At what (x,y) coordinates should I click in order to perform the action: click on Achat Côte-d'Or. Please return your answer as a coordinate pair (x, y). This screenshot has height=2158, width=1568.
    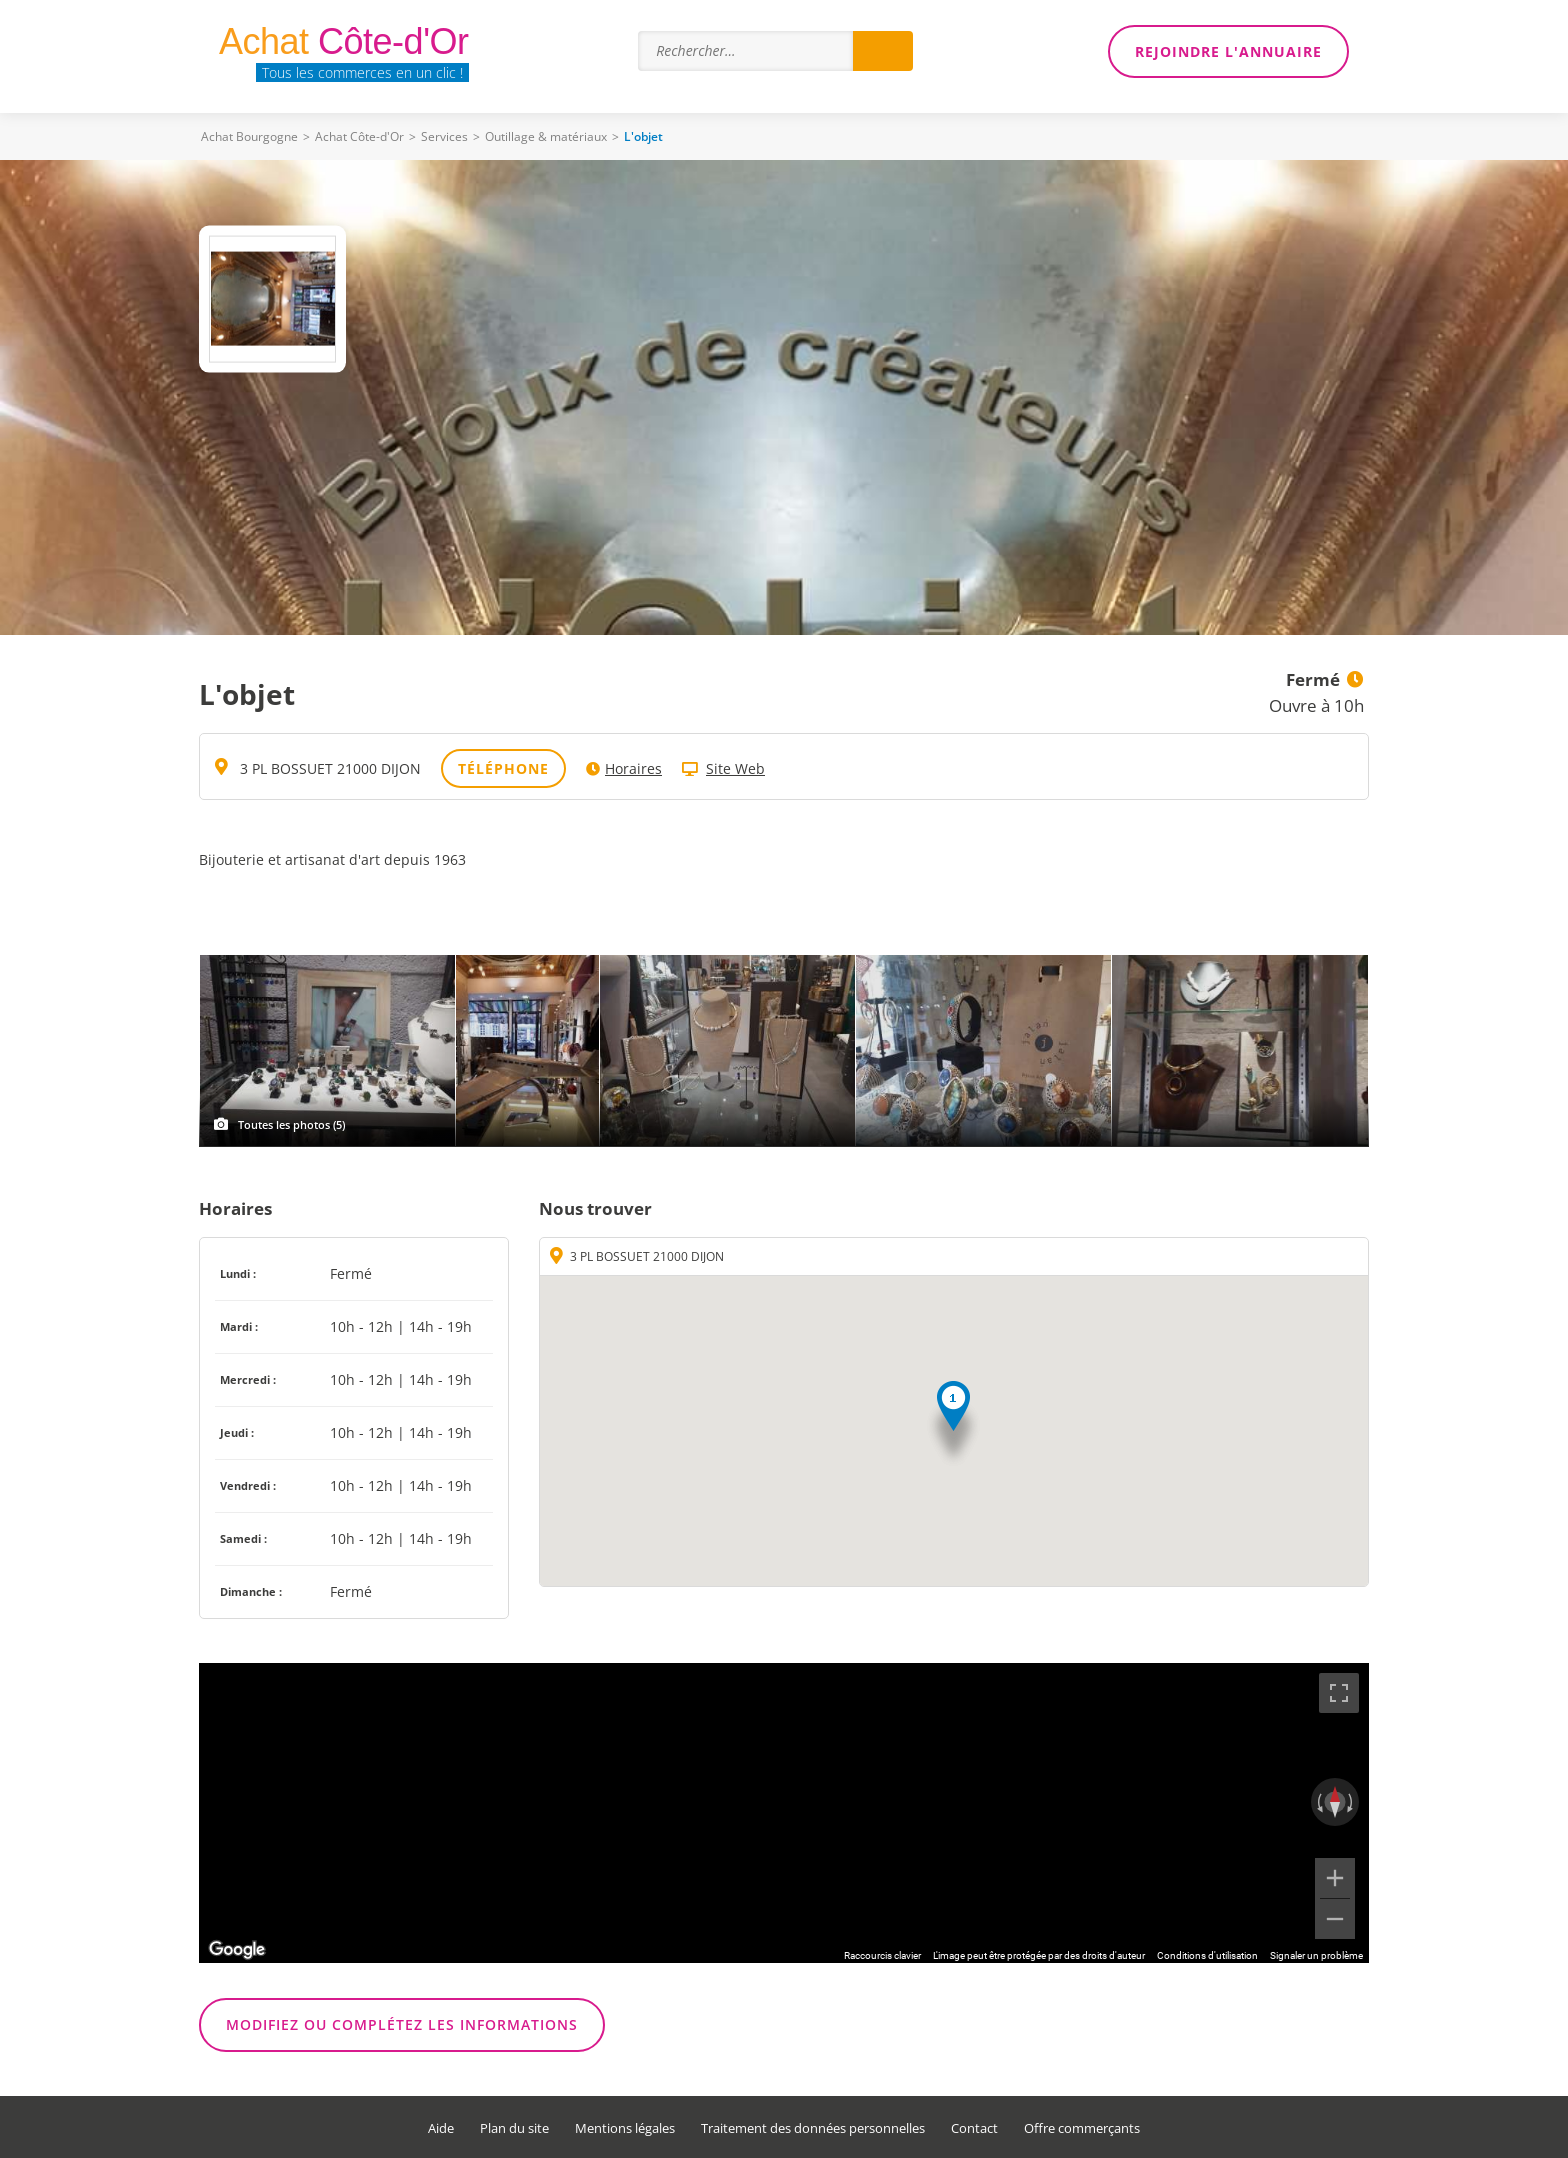
    Looking at the image, I should click on (359, 136).